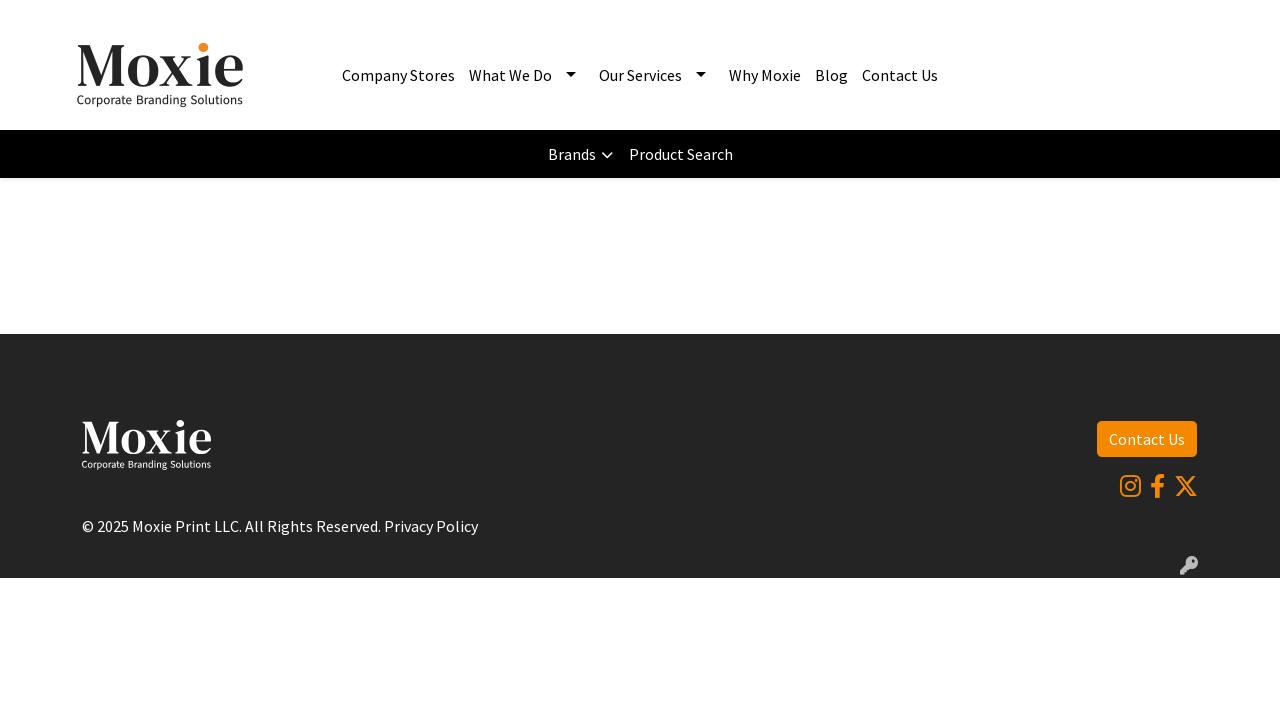  Describe the element at coordinates (765, 75) in the screenshot. I see `Why Moxie` at that location.